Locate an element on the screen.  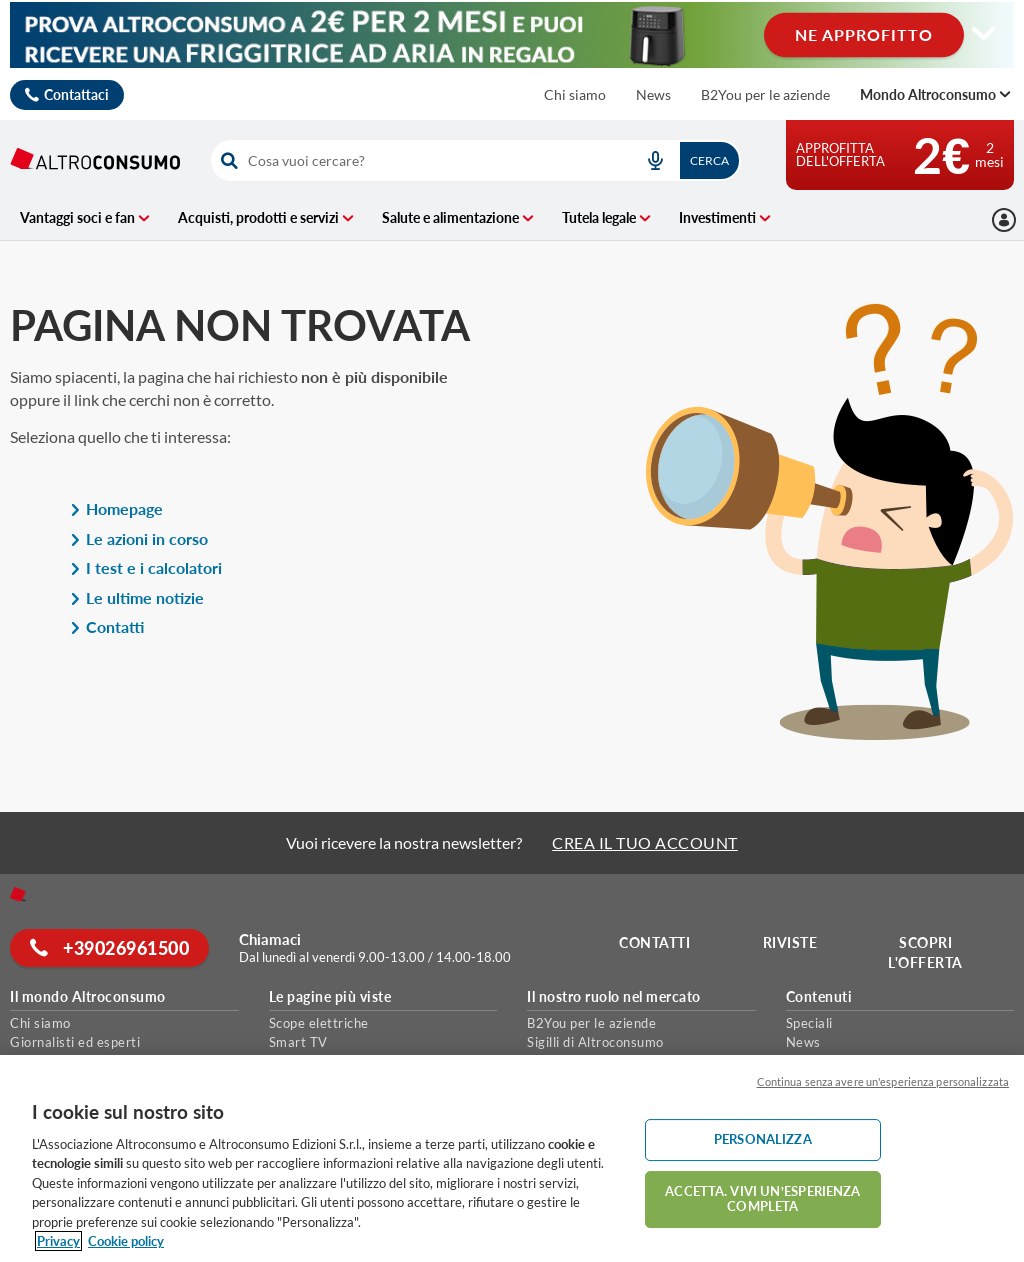
[Home] is located at coordinates (18, 894).